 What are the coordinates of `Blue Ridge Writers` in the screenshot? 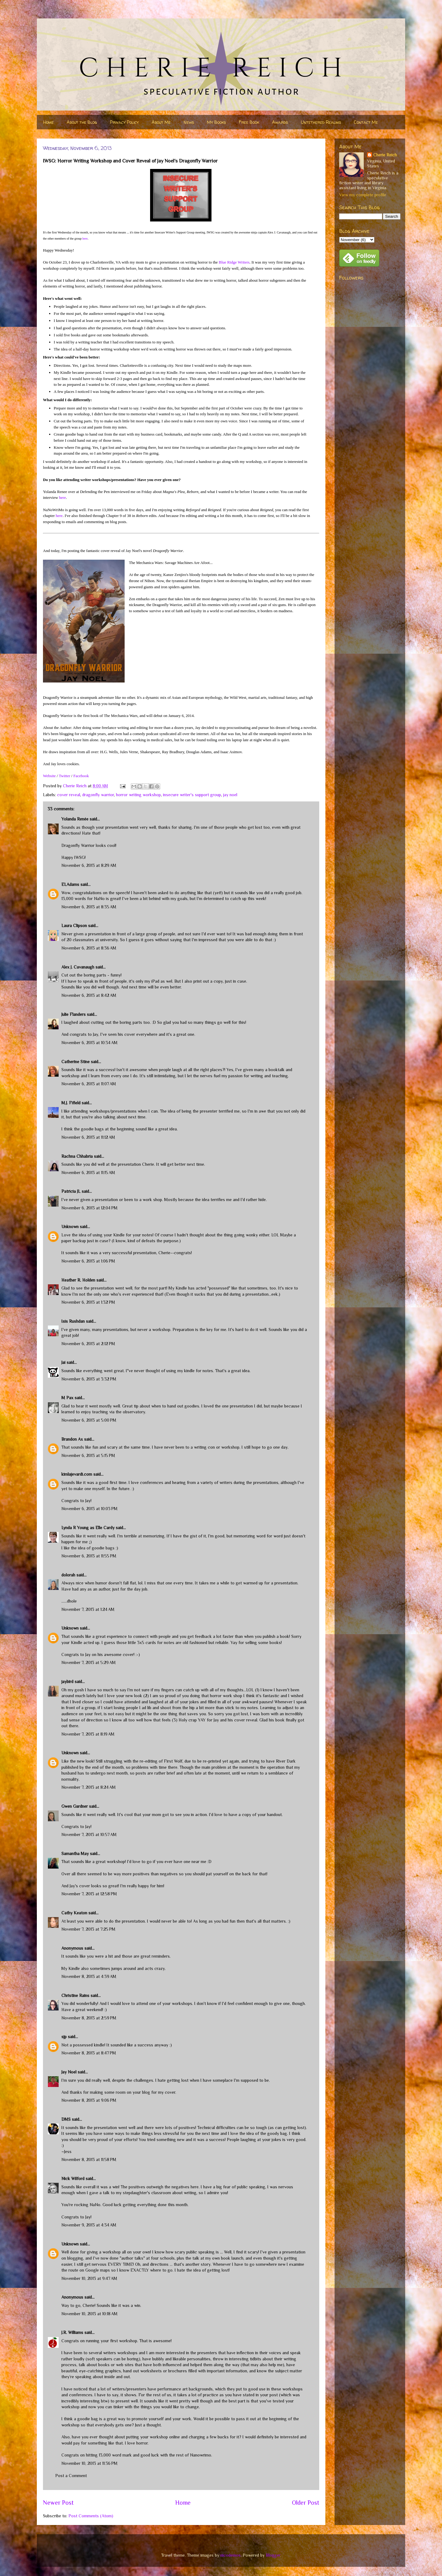 It's located at (234, 262).